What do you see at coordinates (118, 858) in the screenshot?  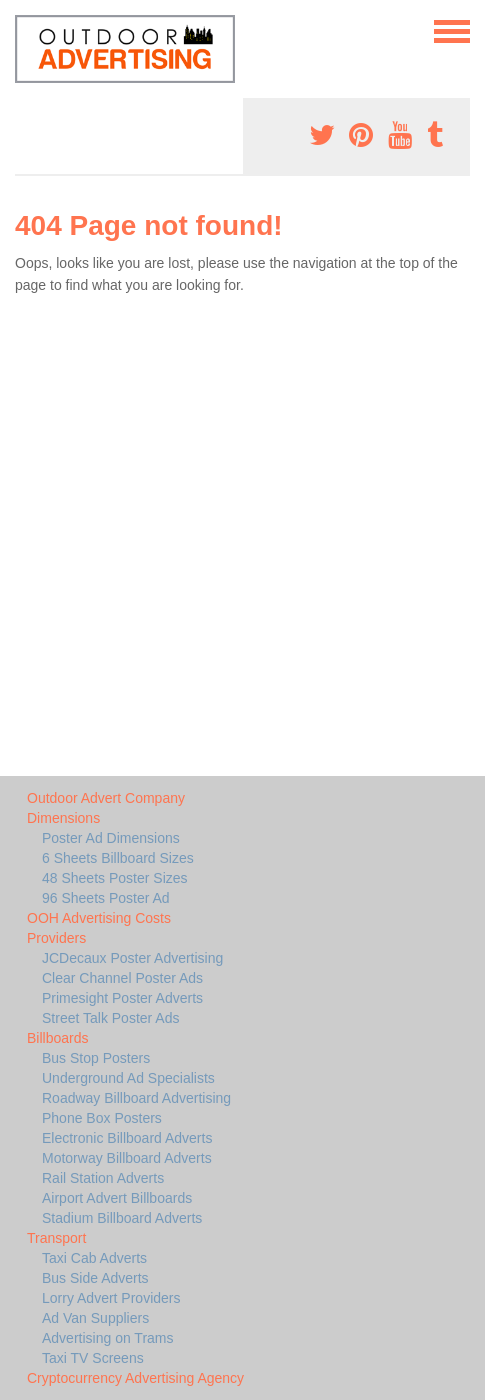 I see `6 Sheets Billboard Sizes` at bounding box center [118, 858].